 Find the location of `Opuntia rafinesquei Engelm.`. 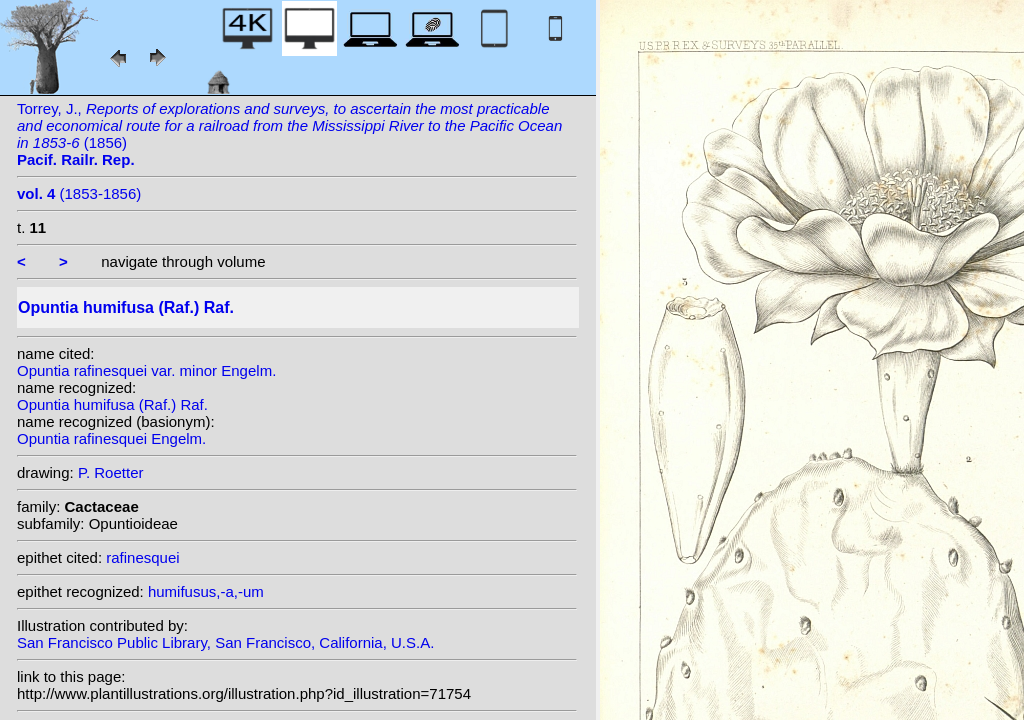

Opuntia rafinesquei Engelm. is located at coordinates (111, 438).